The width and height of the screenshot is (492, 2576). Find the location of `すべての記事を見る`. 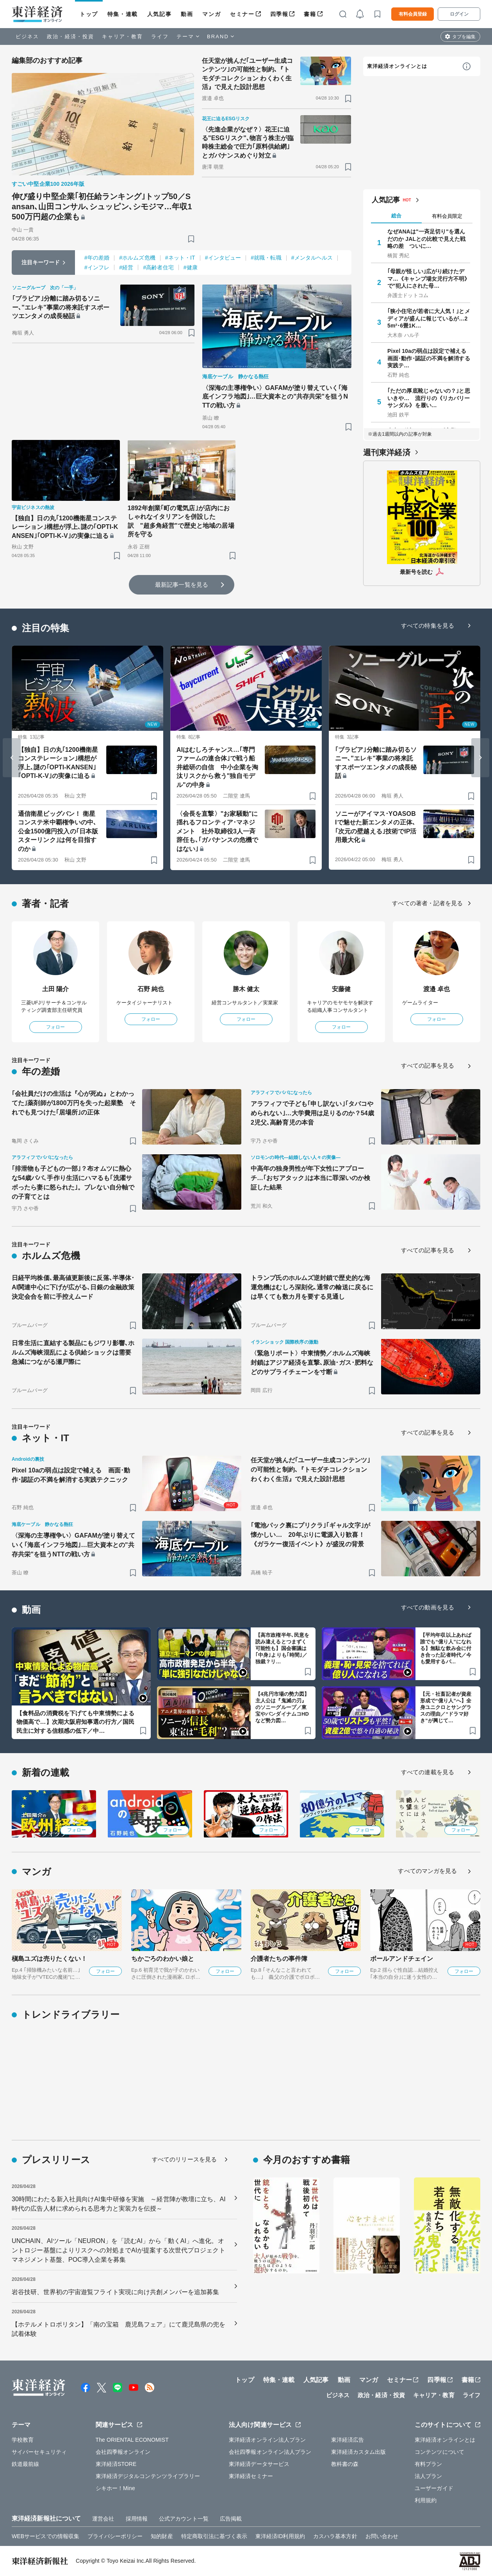

すべての記事を見る is located at coordinates (427, 1065).